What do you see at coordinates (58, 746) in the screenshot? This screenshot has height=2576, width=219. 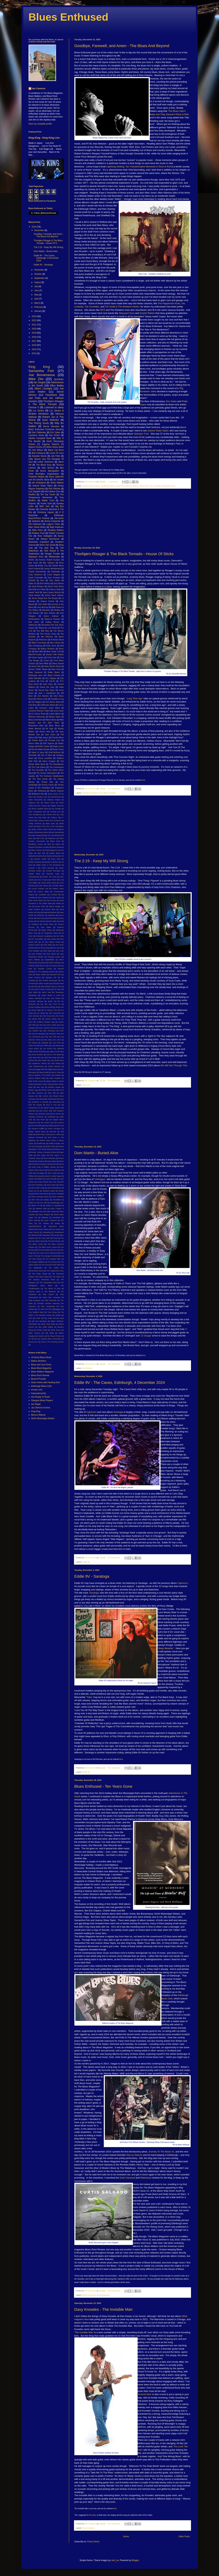 I see `Roger Inniss` at bounding box center [58, 746].